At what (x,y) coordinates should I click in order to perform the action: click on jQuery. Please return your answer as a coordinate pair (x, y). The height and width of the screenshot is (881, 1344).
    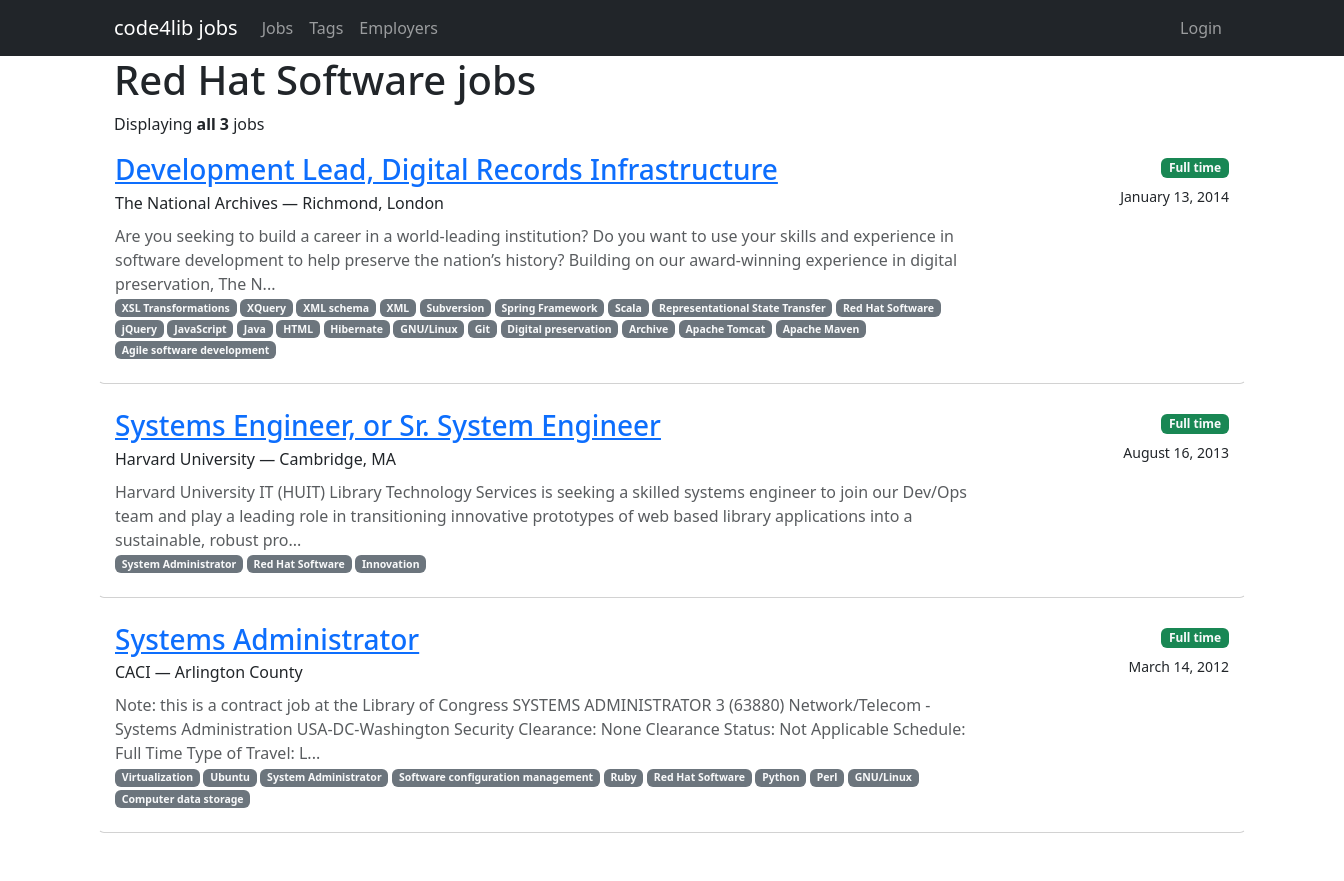
    Looking at the image, I should click on (139, 329).